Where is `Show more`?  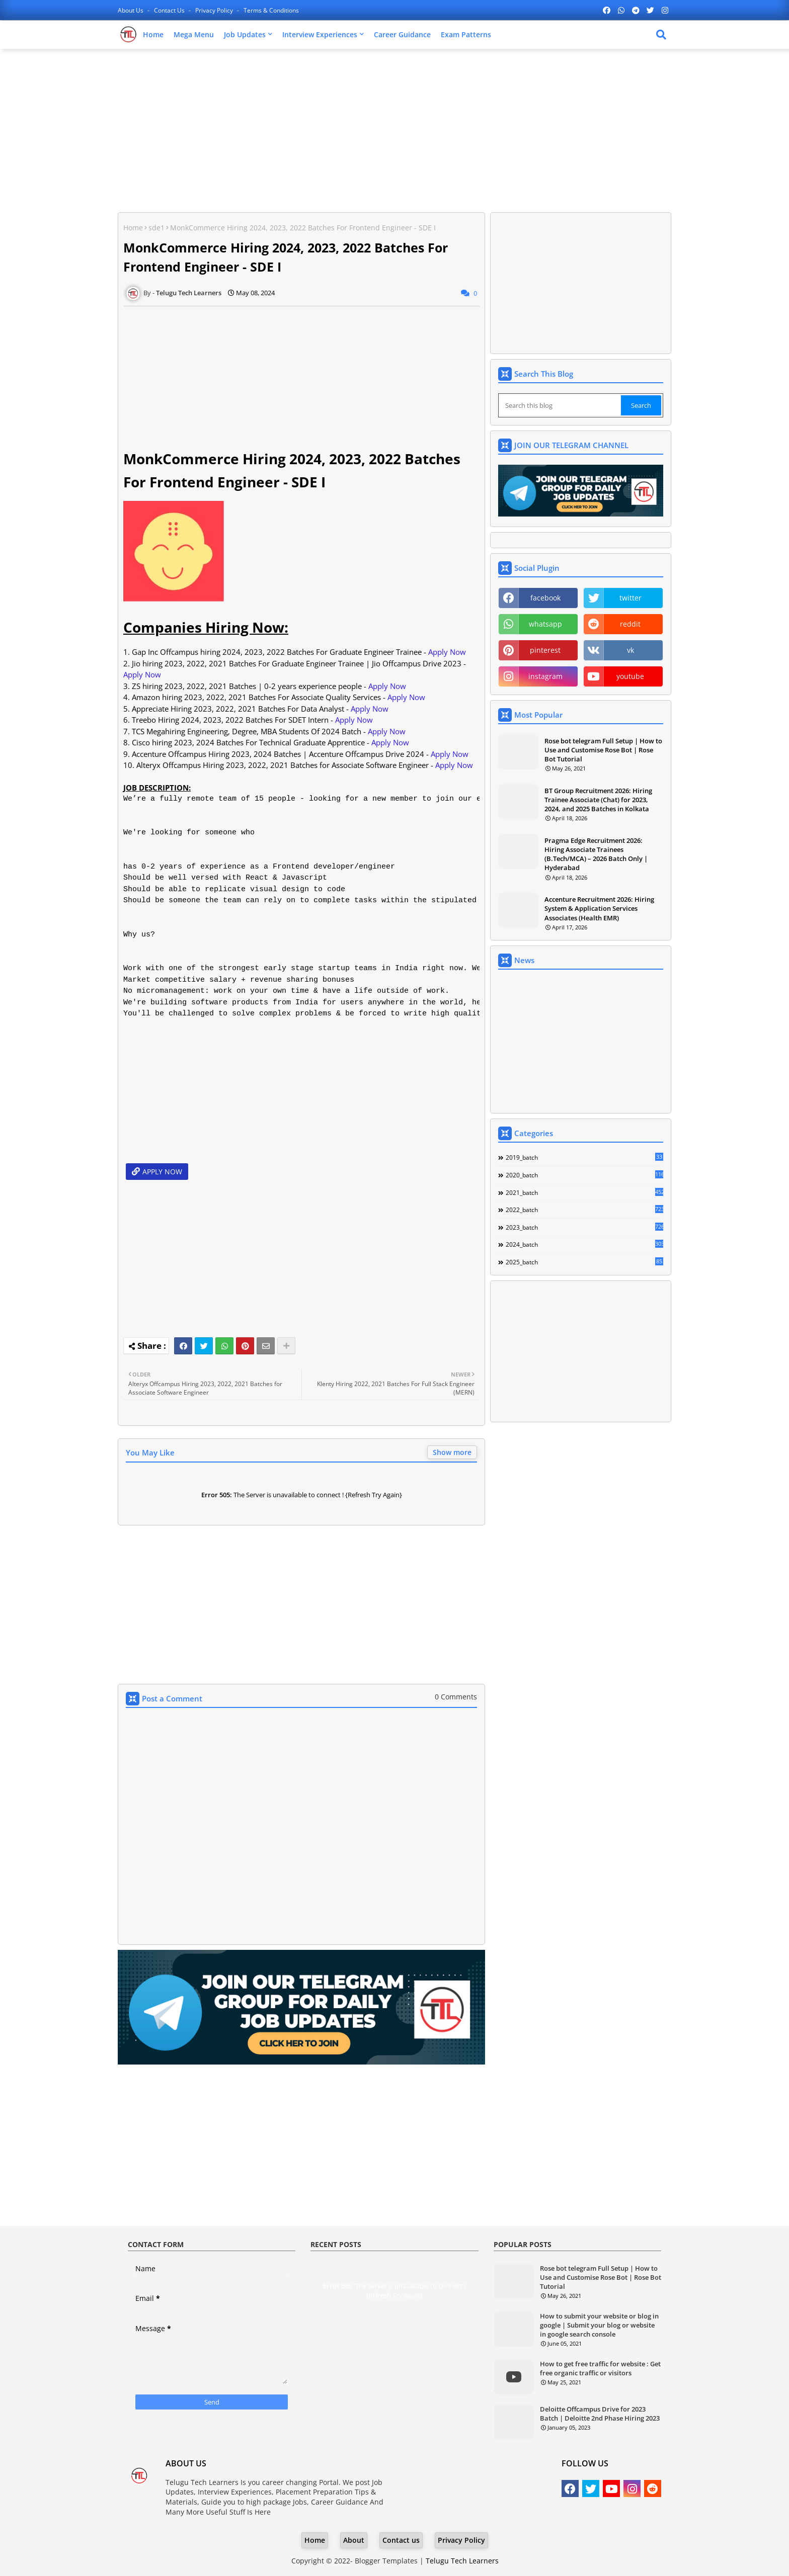 Show more is located at coordinates (452, 1452).